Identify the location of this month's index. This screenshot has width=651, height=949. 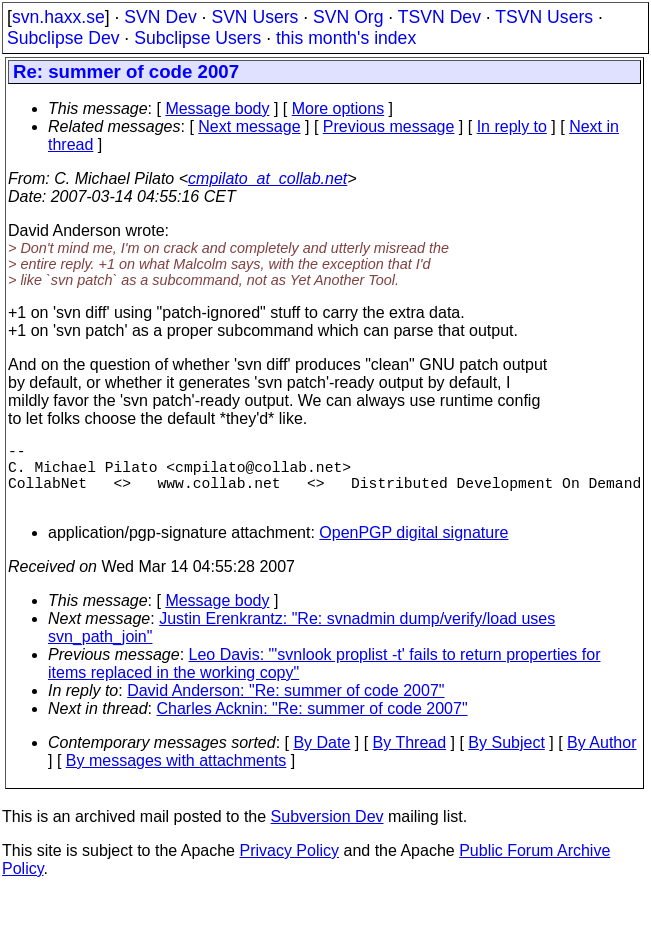
(346, 38).